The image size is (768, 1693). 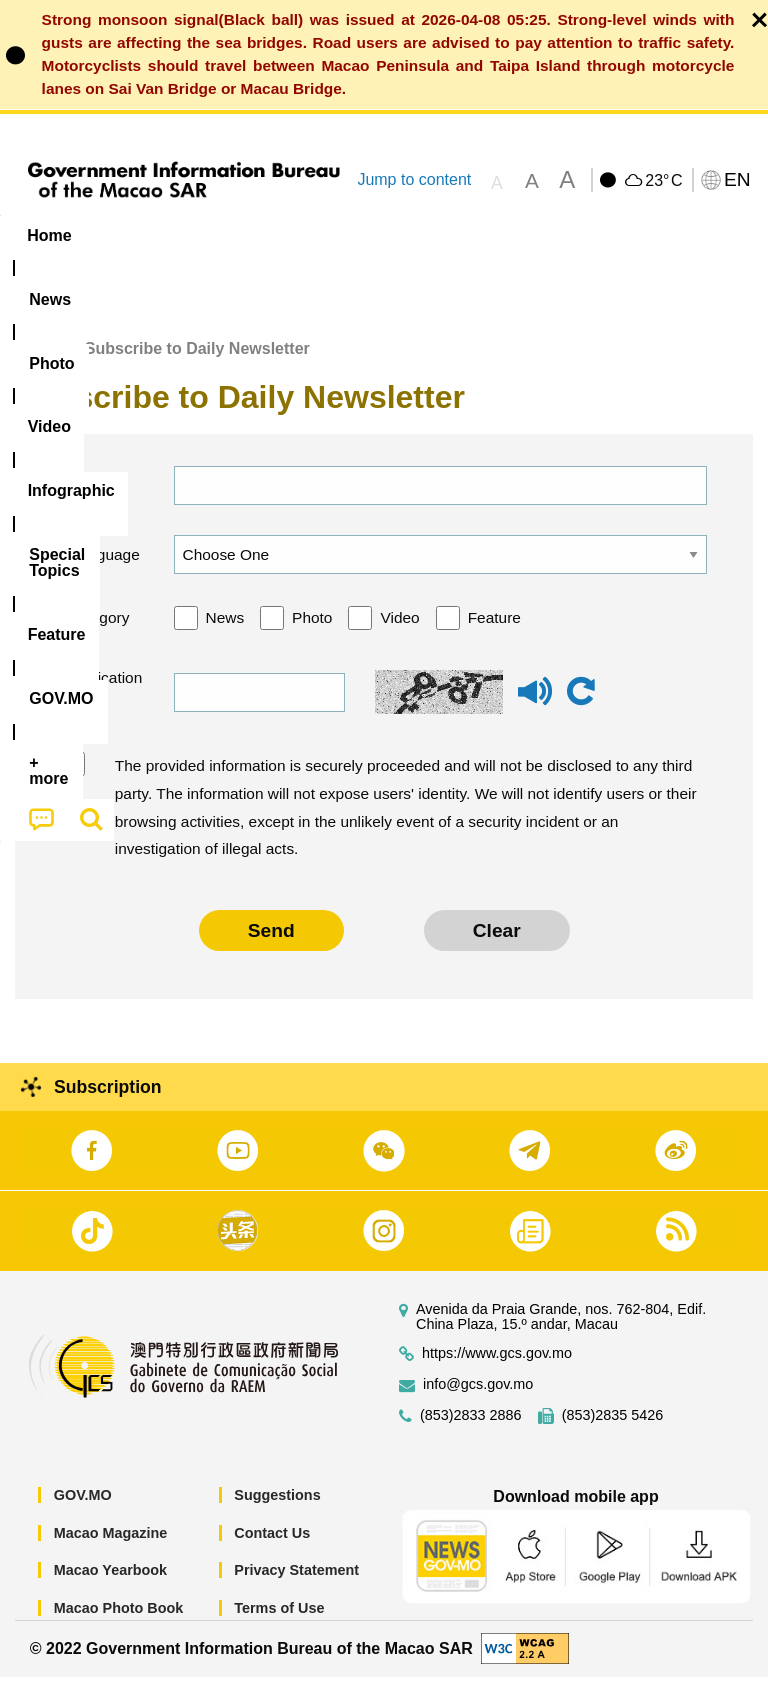 What do you see at coordinates (312, 633) in the screenshot?
I see `Photo` at bounding box center [312, 633].